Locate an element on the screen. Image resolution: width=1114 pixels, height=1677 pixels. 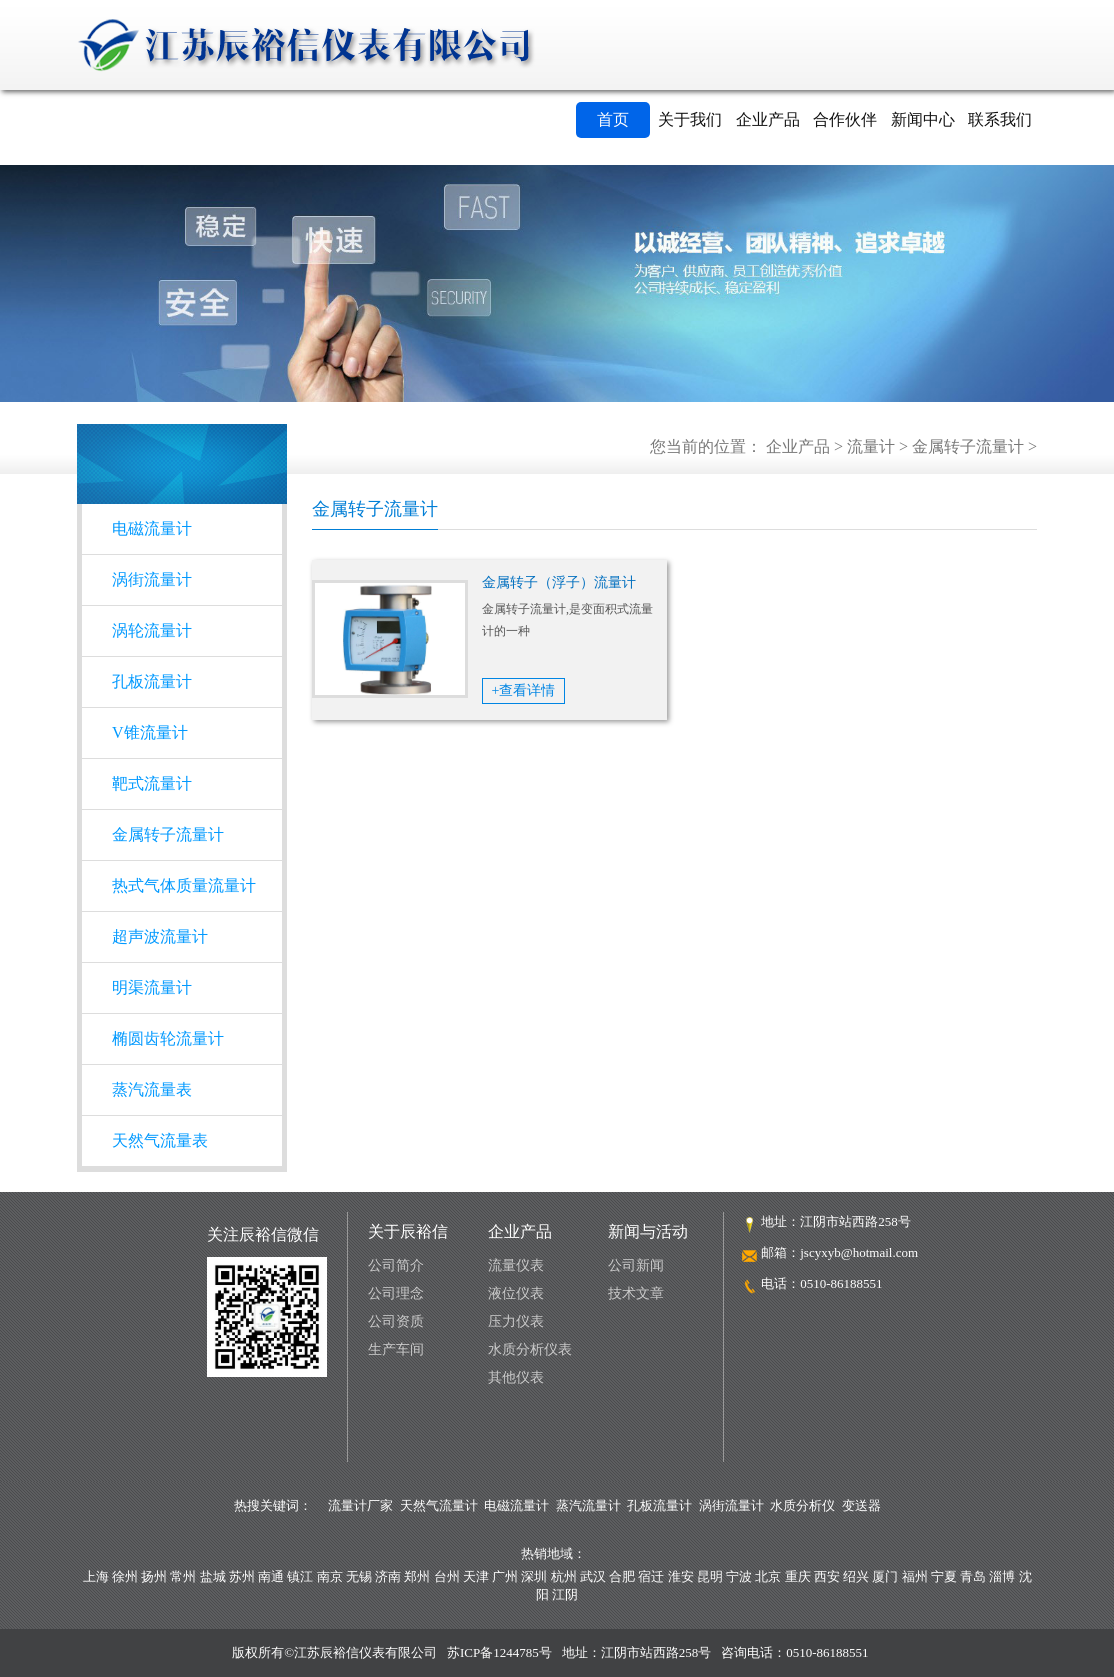
首页 is located at coordinates (613, 119).